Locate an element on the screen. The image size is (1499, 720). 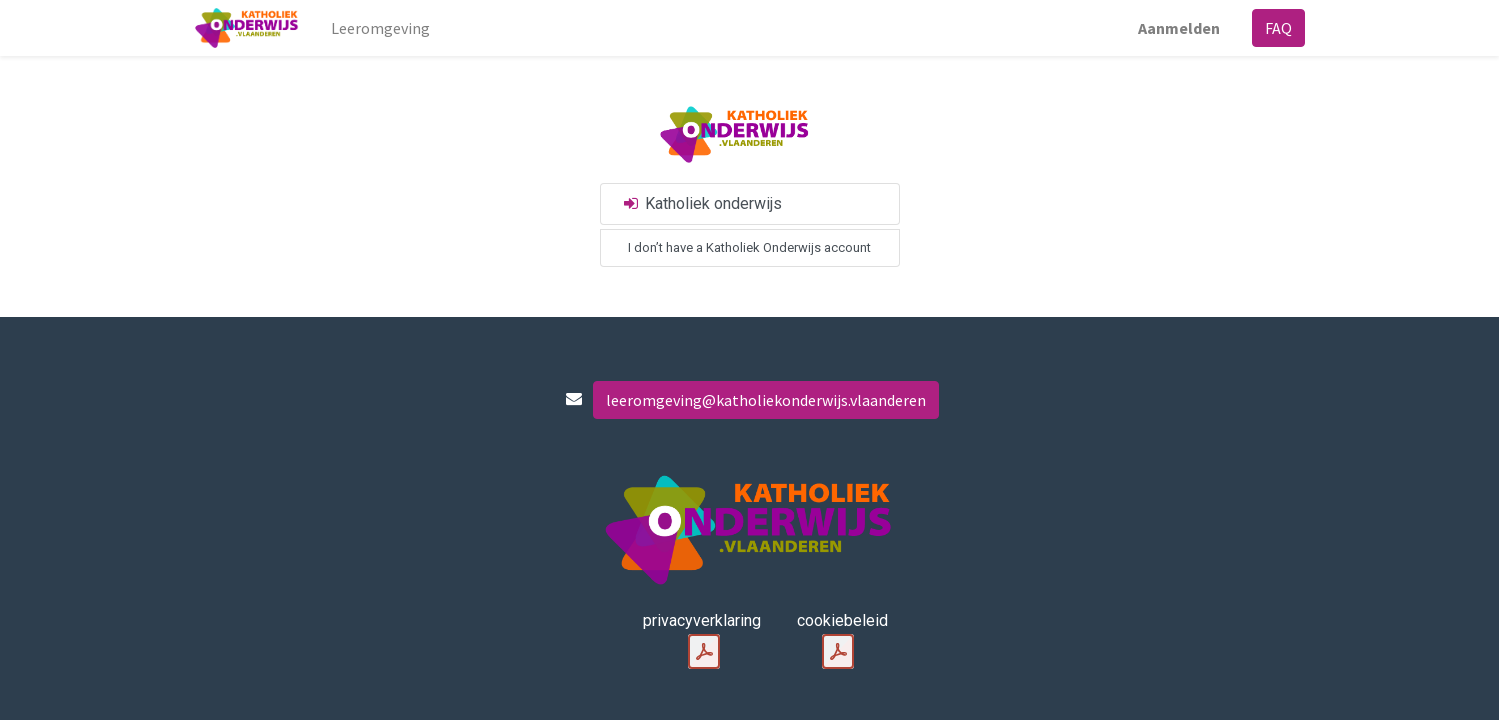
FAQ is located at coordinates (1278, 28).